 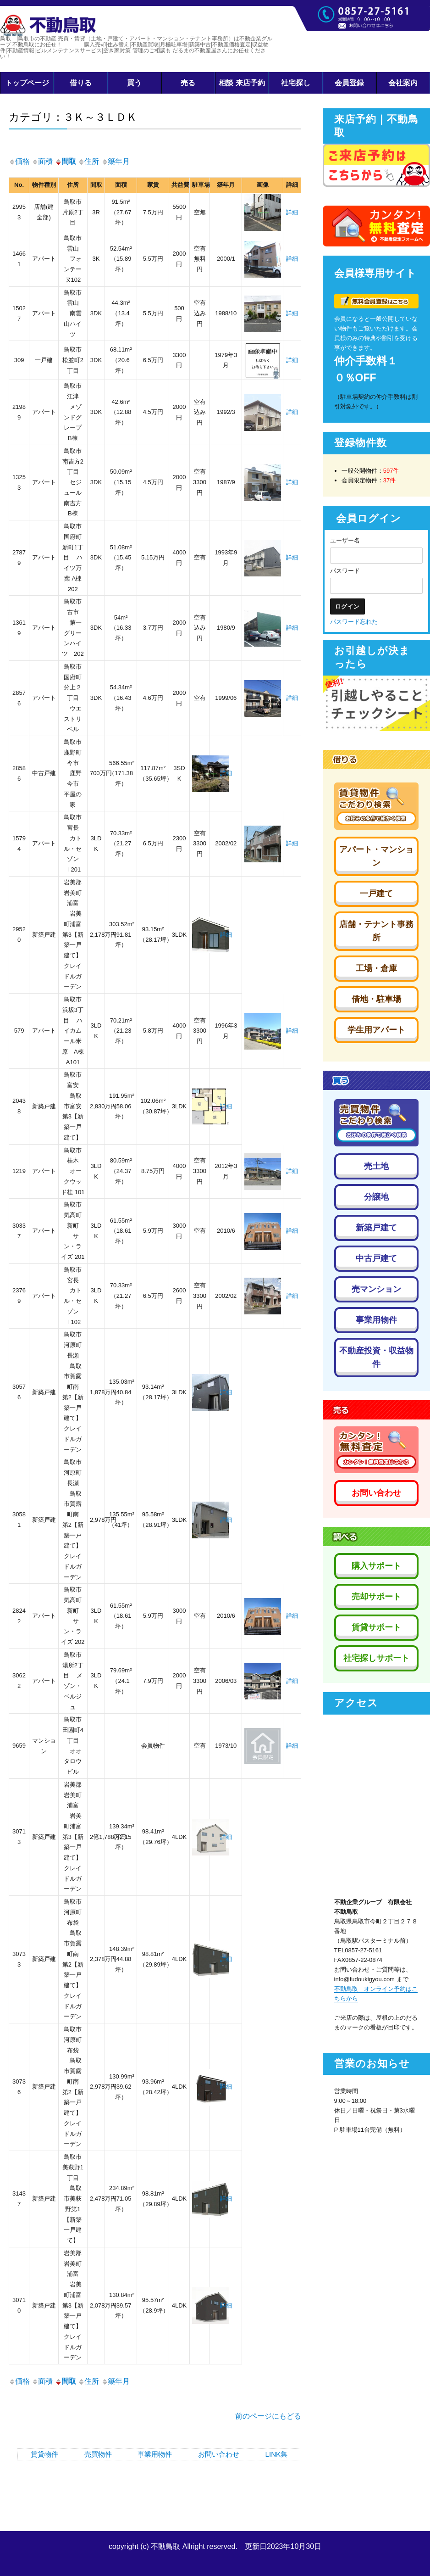 What do you see at coordinates (115, 161) in the screenshot?
I see `築年月` at bounding box center [115, 161].